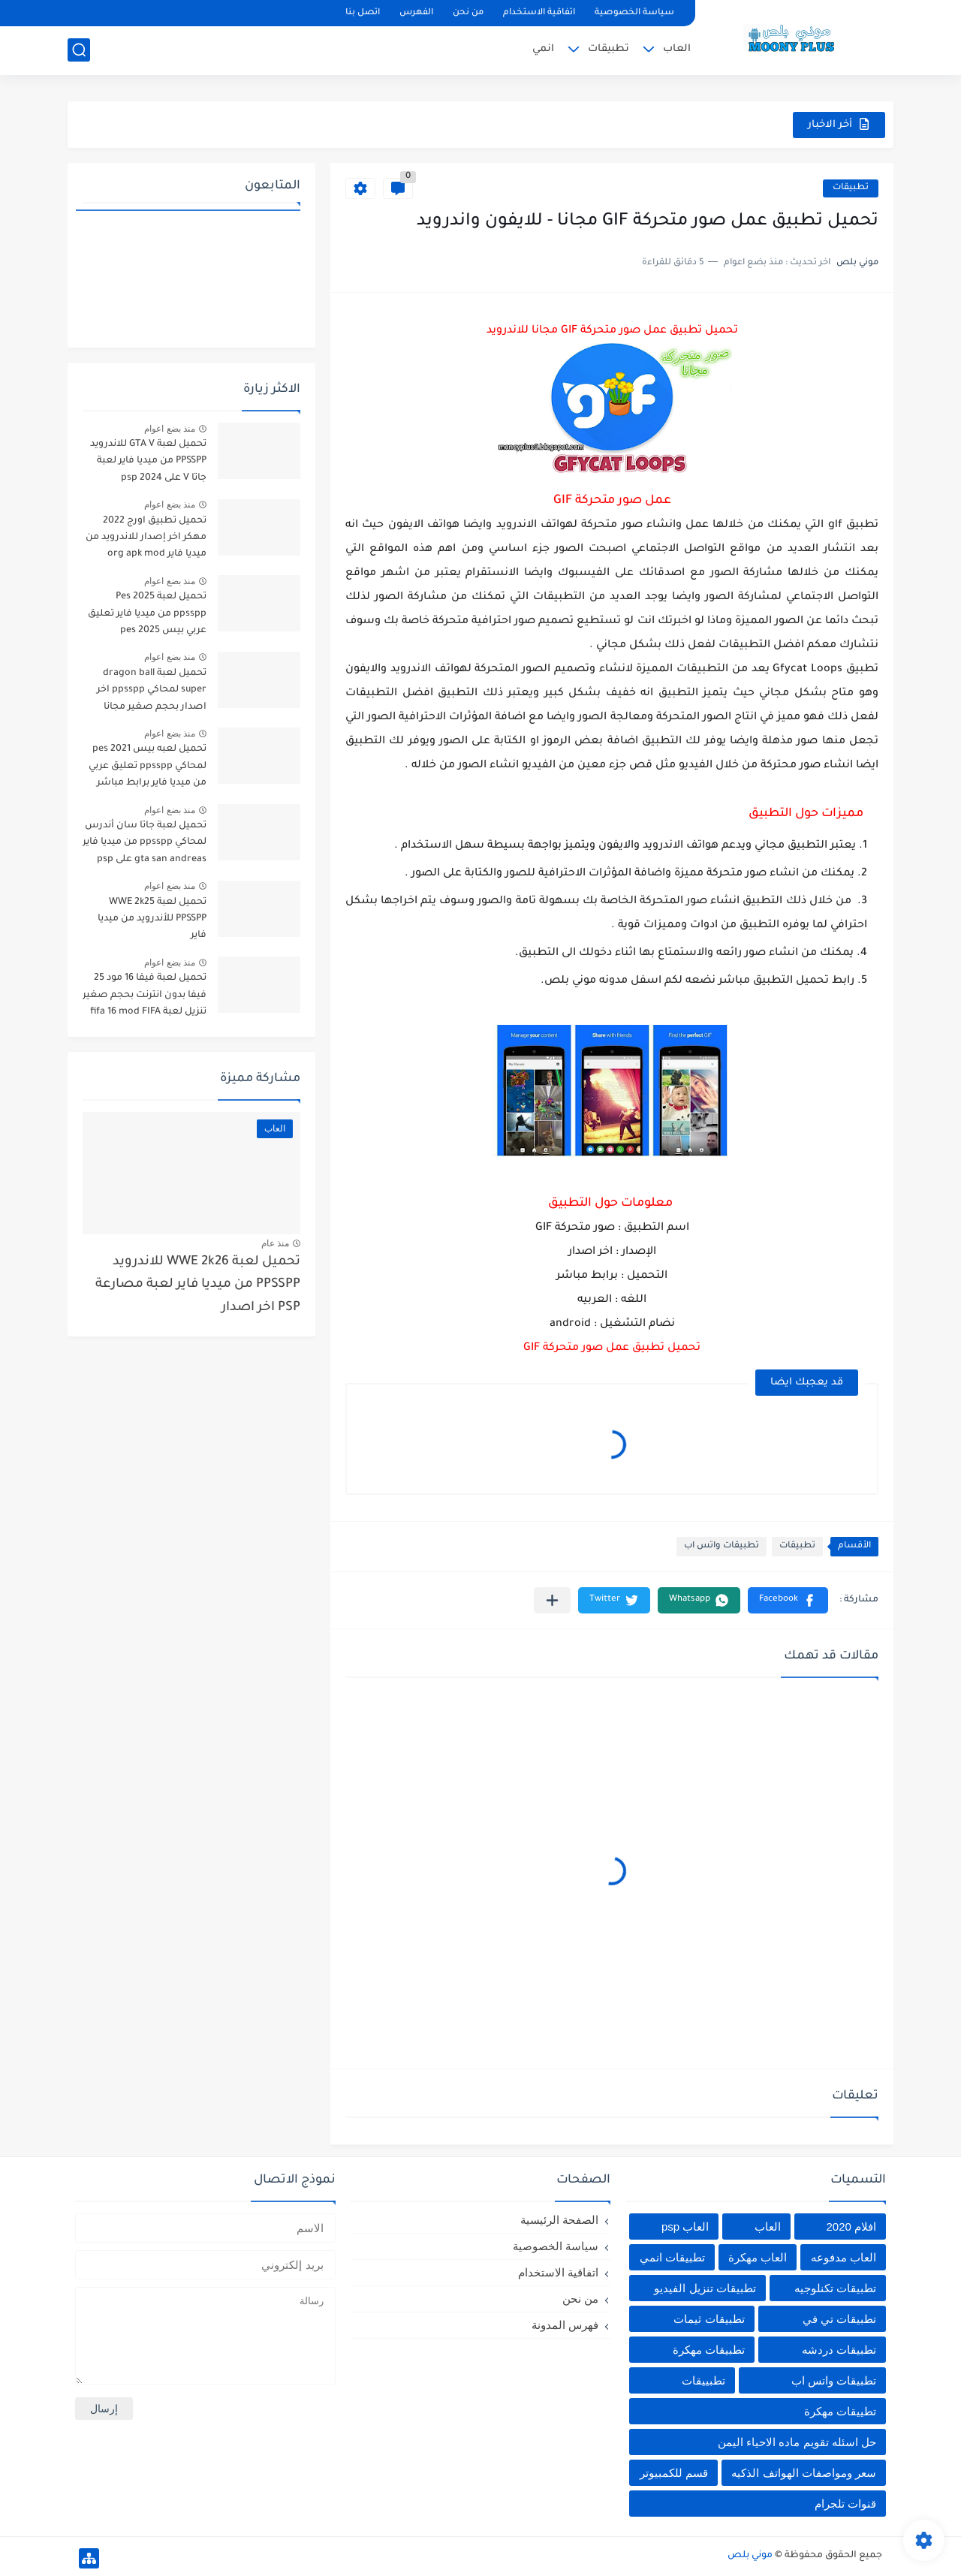 The width and height of the screenshot is (961, 2576). I want to click on تحميل لعبة WWE 2k25 PPSSPP للأندرويد من ميديا فاير, so click(152, 919).